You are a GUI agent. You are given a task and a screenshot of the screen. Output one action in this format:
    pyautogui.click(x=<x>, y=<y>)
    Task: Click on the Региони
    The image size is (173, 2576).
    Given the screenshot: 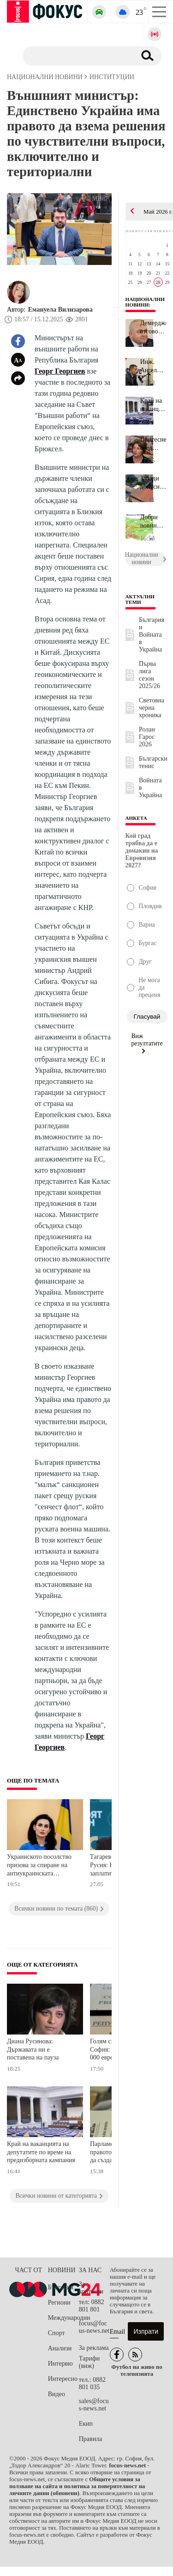 What is the action you would take?
    pyautogui.click(x=59, y=2302)
    